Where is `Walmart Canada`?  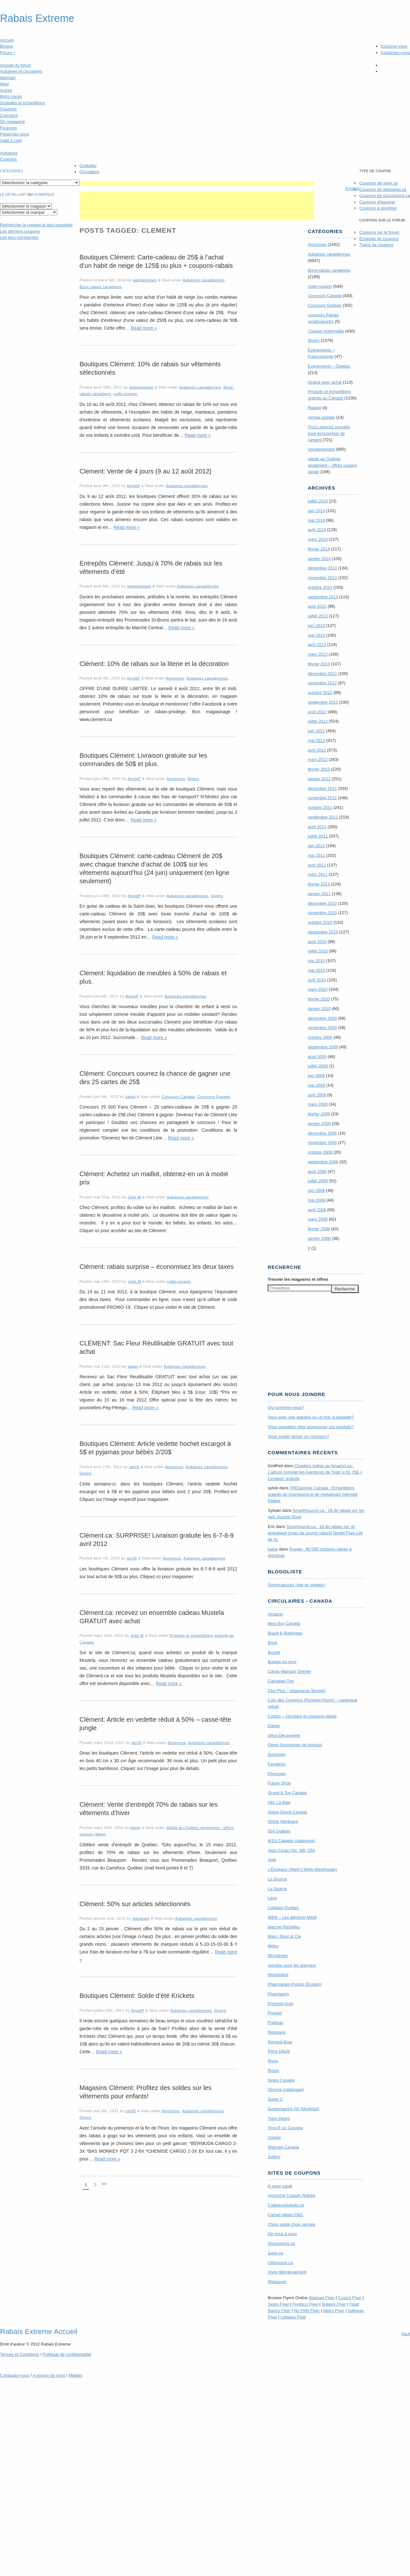
Walmart Canada is located at coordinates (283, 2147).